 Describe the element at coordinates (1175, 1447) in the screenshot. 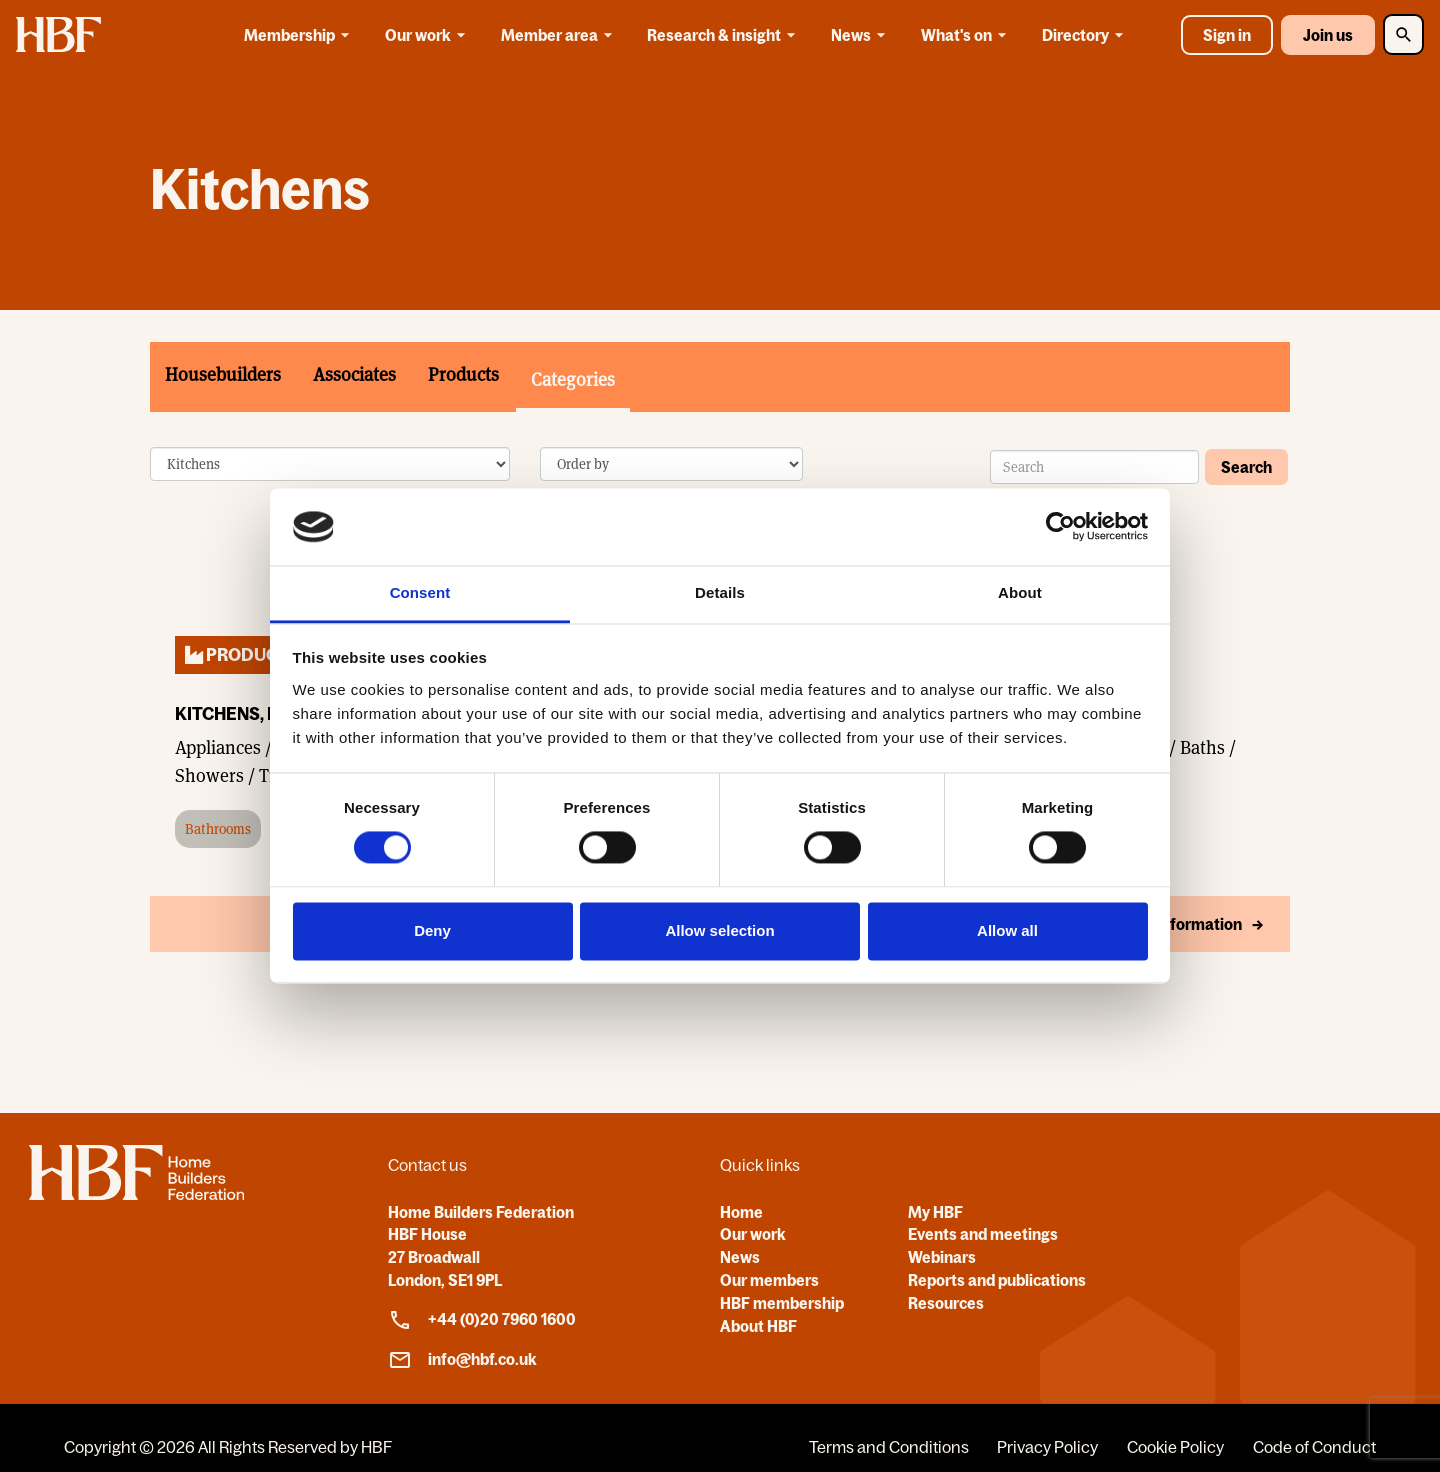

I see `Cookie Policy` at that location.